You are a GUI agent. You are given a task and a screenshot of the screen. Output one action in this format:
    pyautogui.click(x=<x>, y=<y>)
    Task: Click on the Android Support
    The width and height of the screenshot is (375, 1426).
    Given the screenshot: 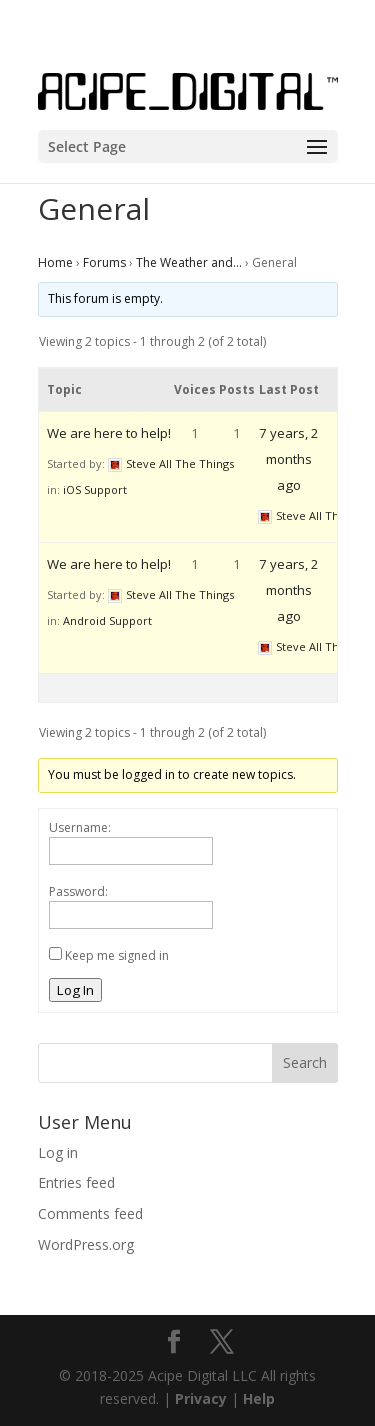 What is the action you would take?
    pyautogui.click(x=107, y=620)
    